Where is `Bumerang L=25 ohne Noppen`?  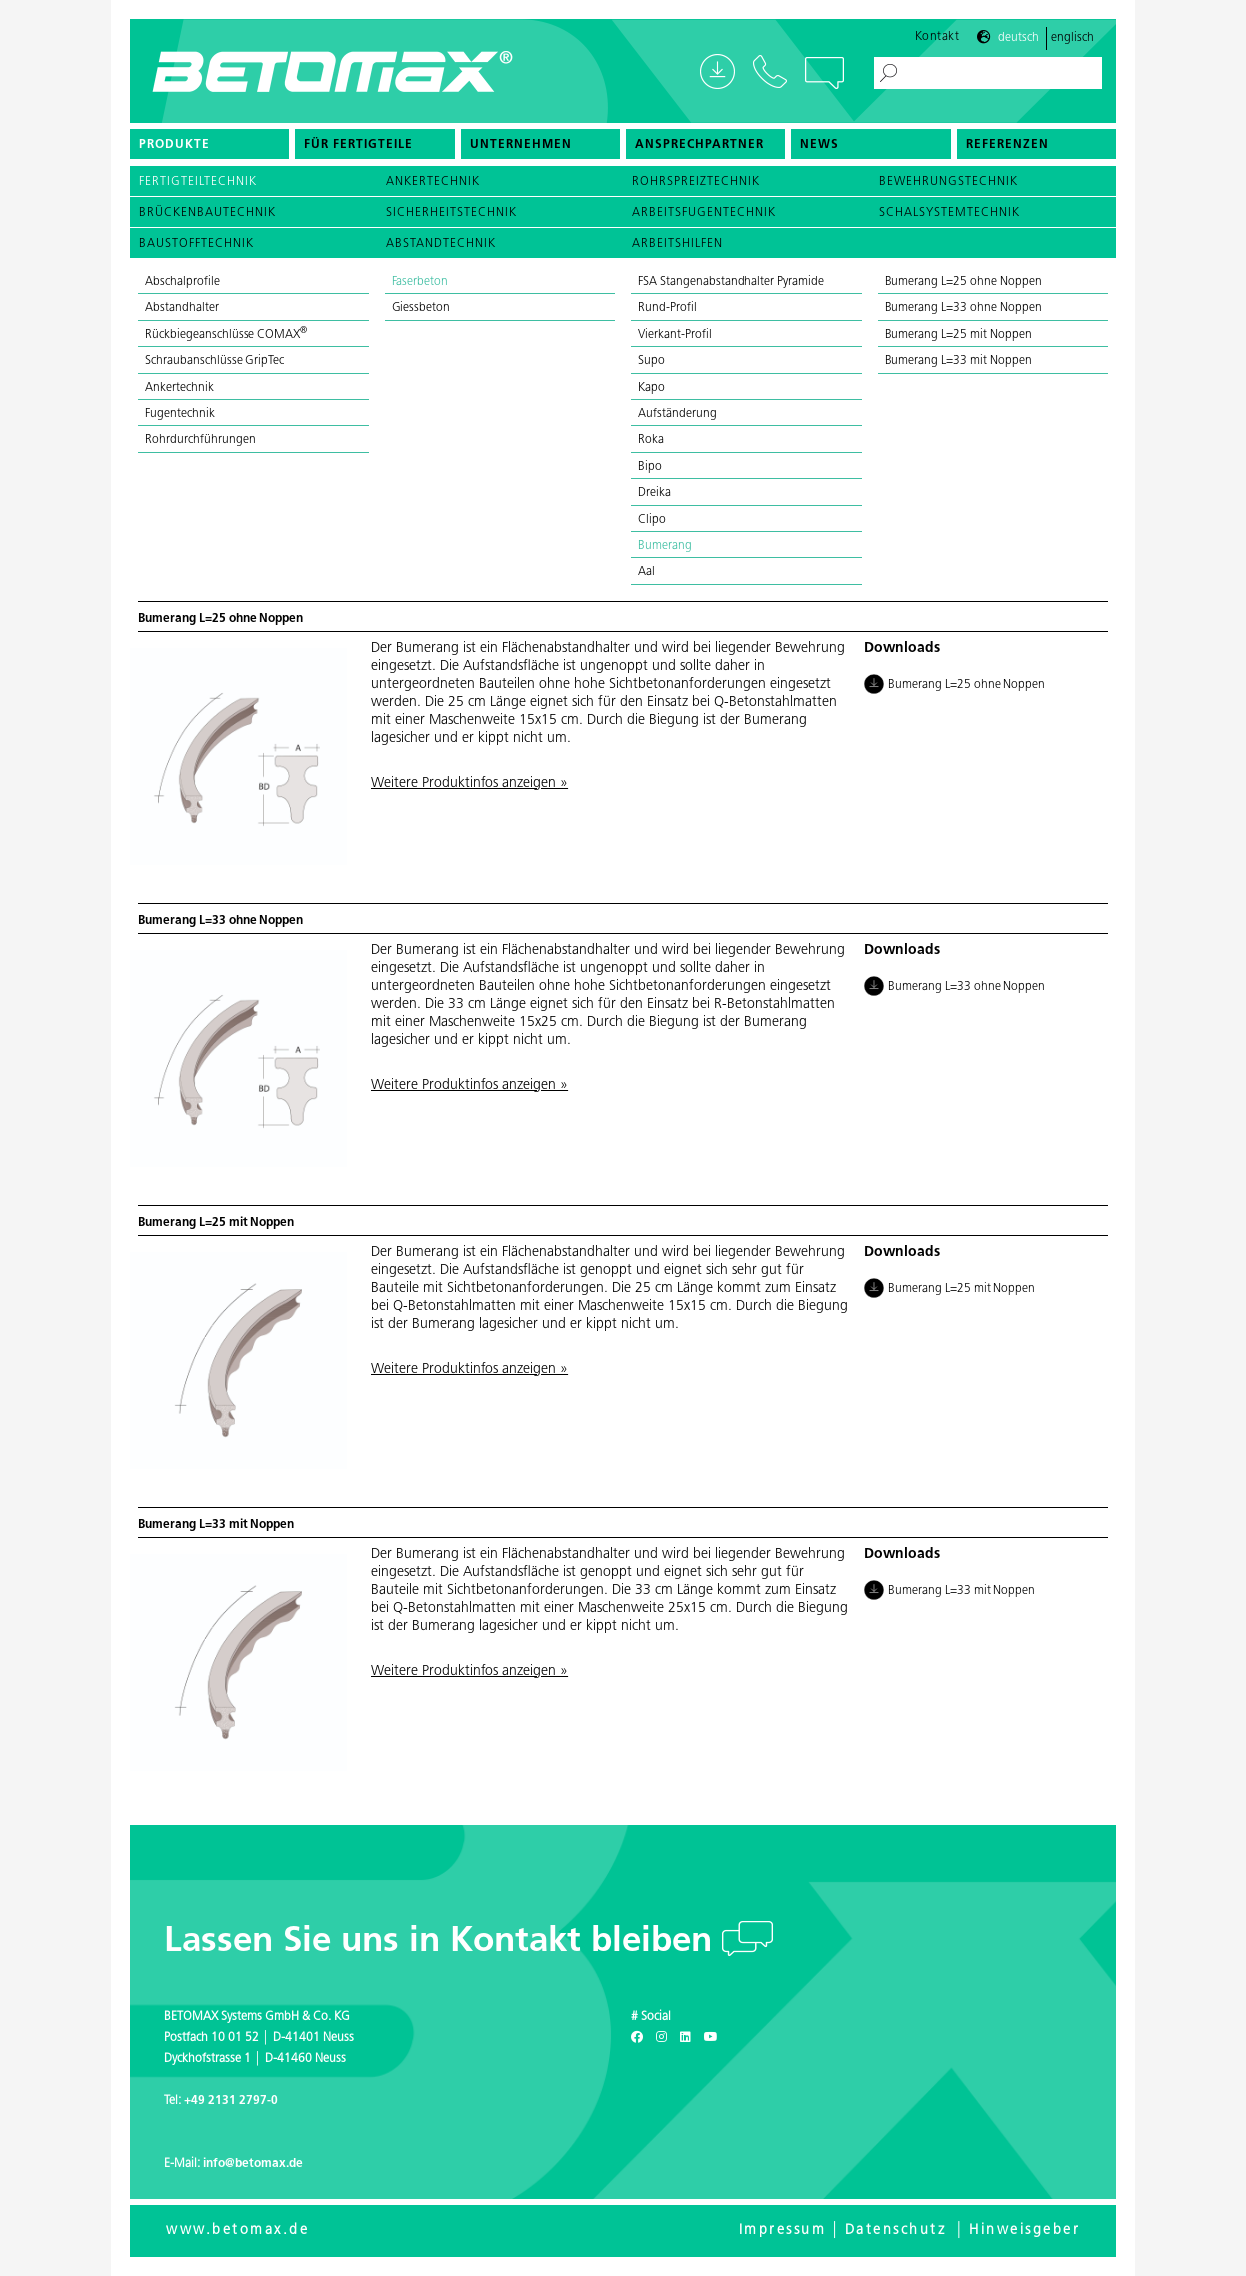
Bumerang L=25 ohne Noppen is located at coordinates (963, 282).